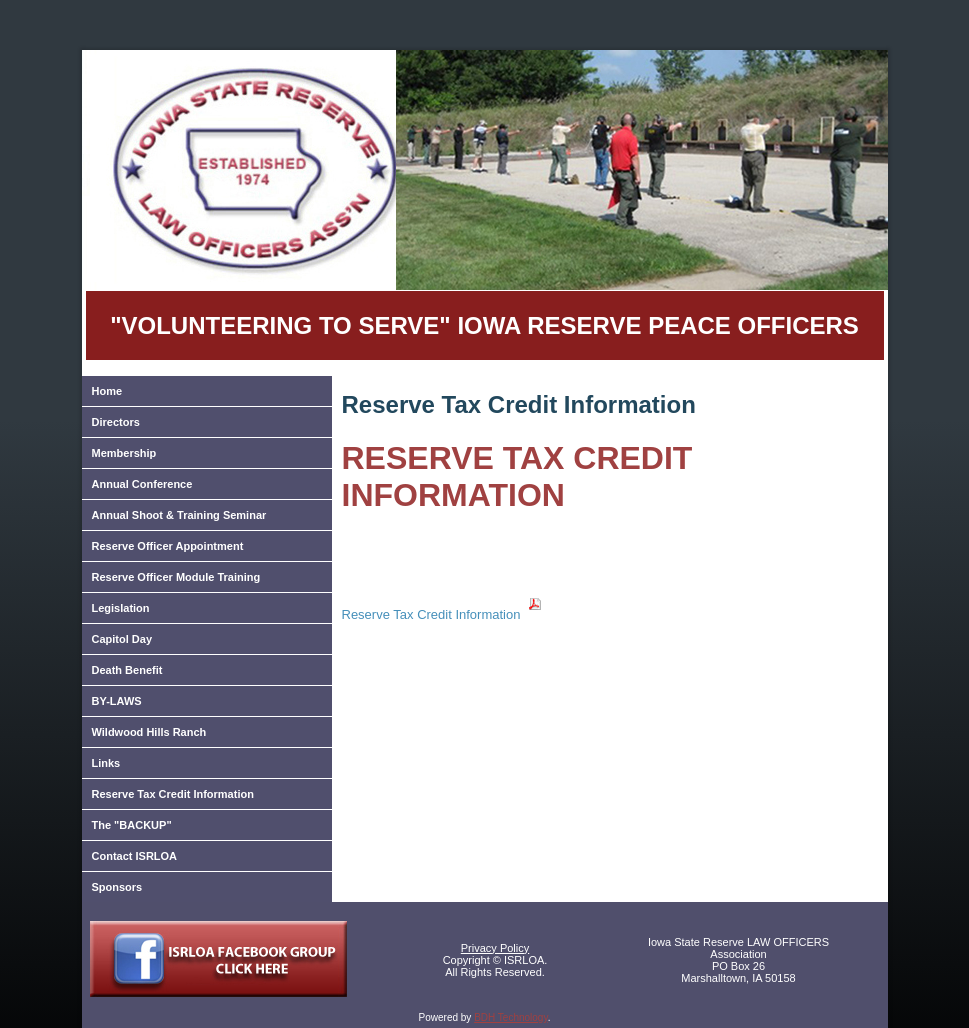 Image resolution: width=969 pixels, height=1028 pixels. I want to click on Death Benefit, so click(127, 670).